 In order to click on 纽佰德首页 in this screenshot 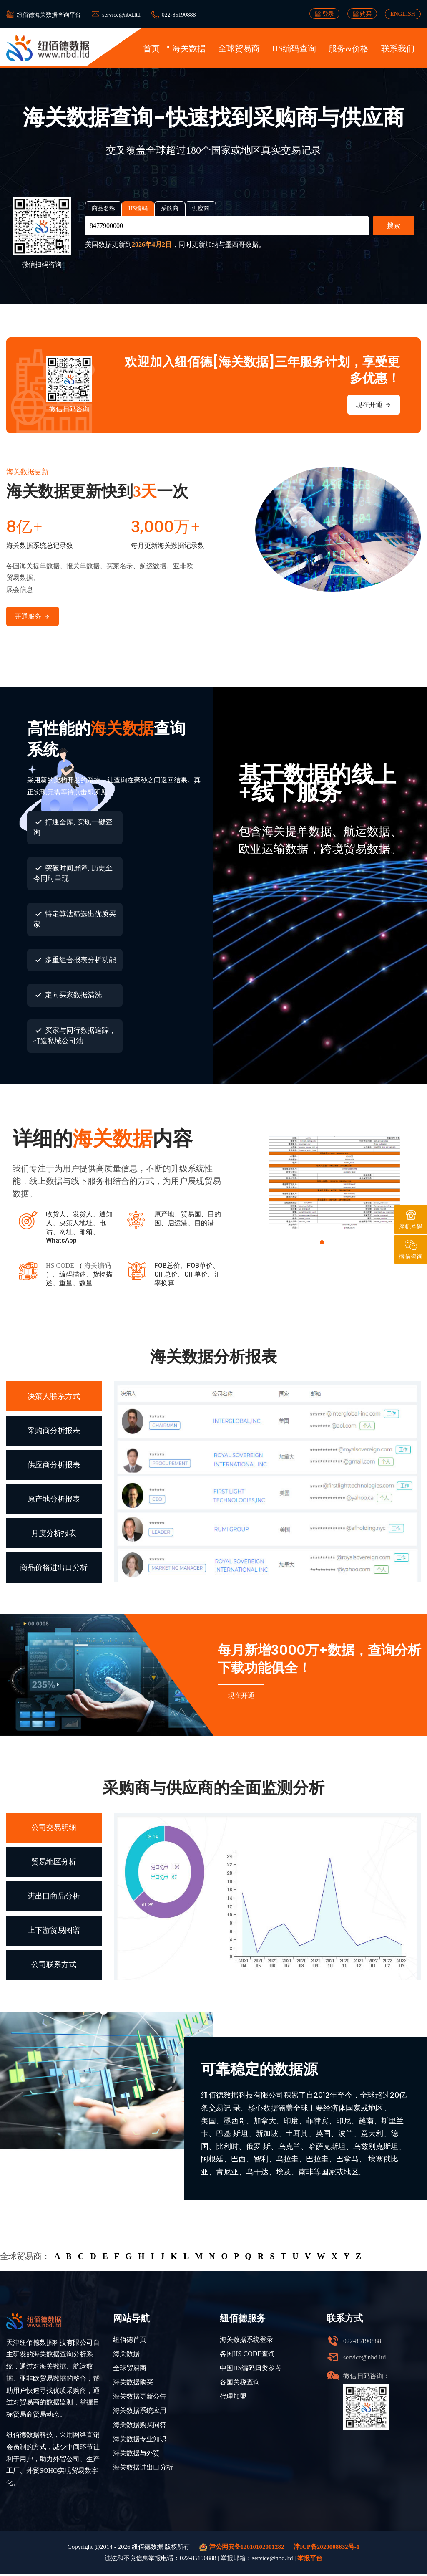, I will do `click(129, 2341)`.